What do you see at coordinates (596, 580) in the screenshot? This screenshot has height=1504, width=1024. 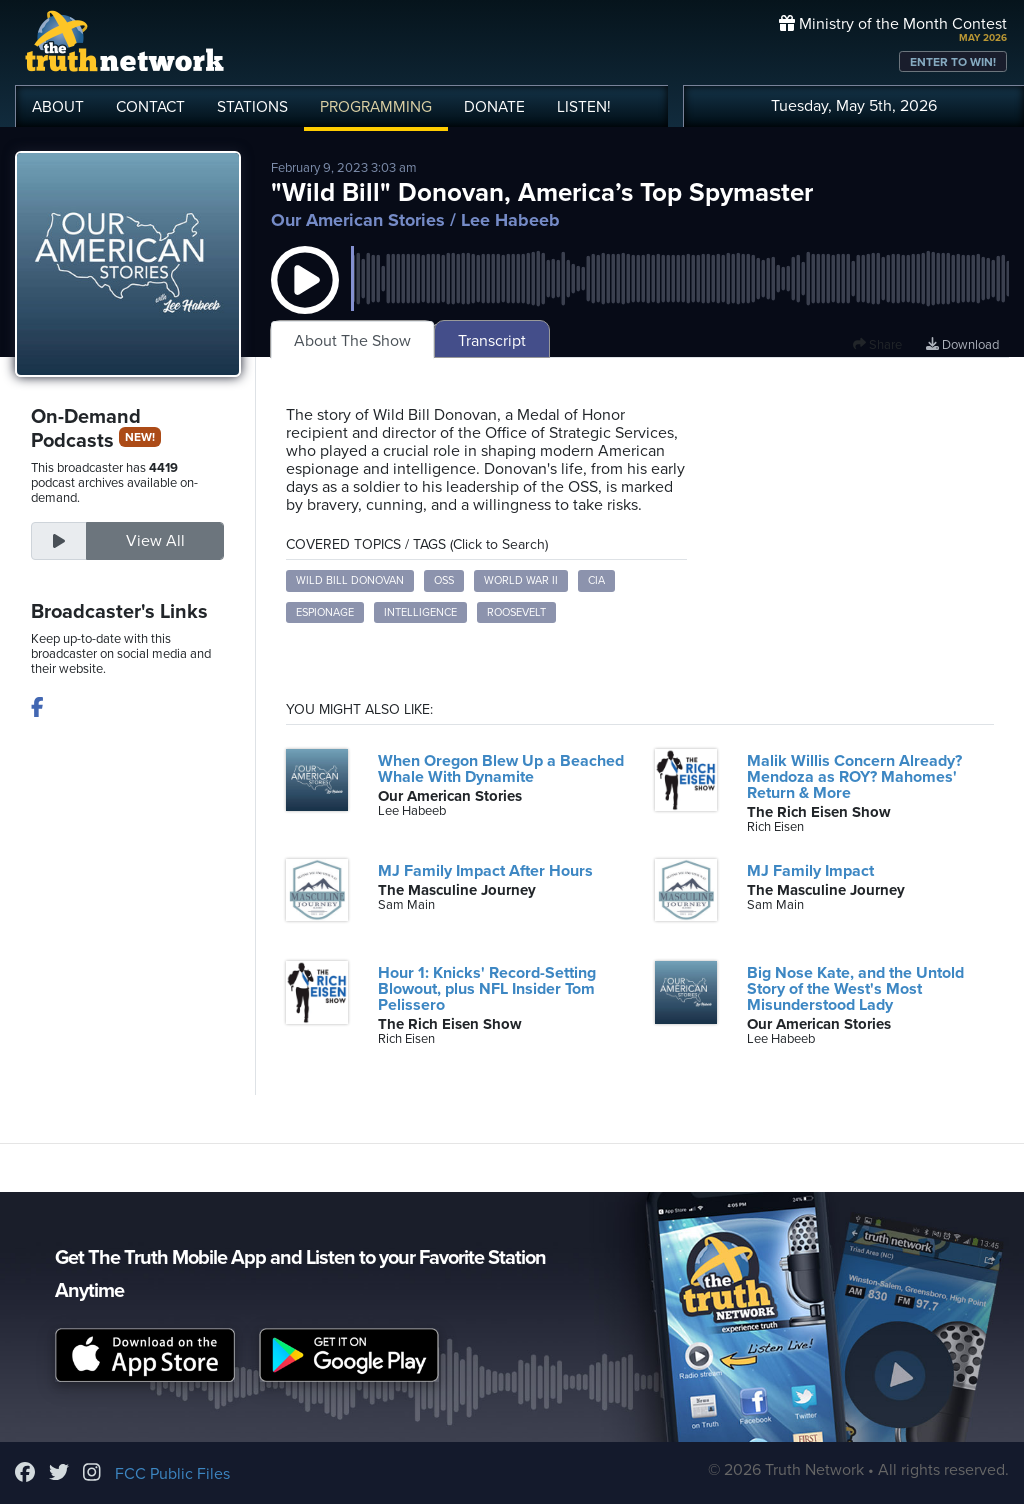 I see `CIA` at bounding box center [596, 580].